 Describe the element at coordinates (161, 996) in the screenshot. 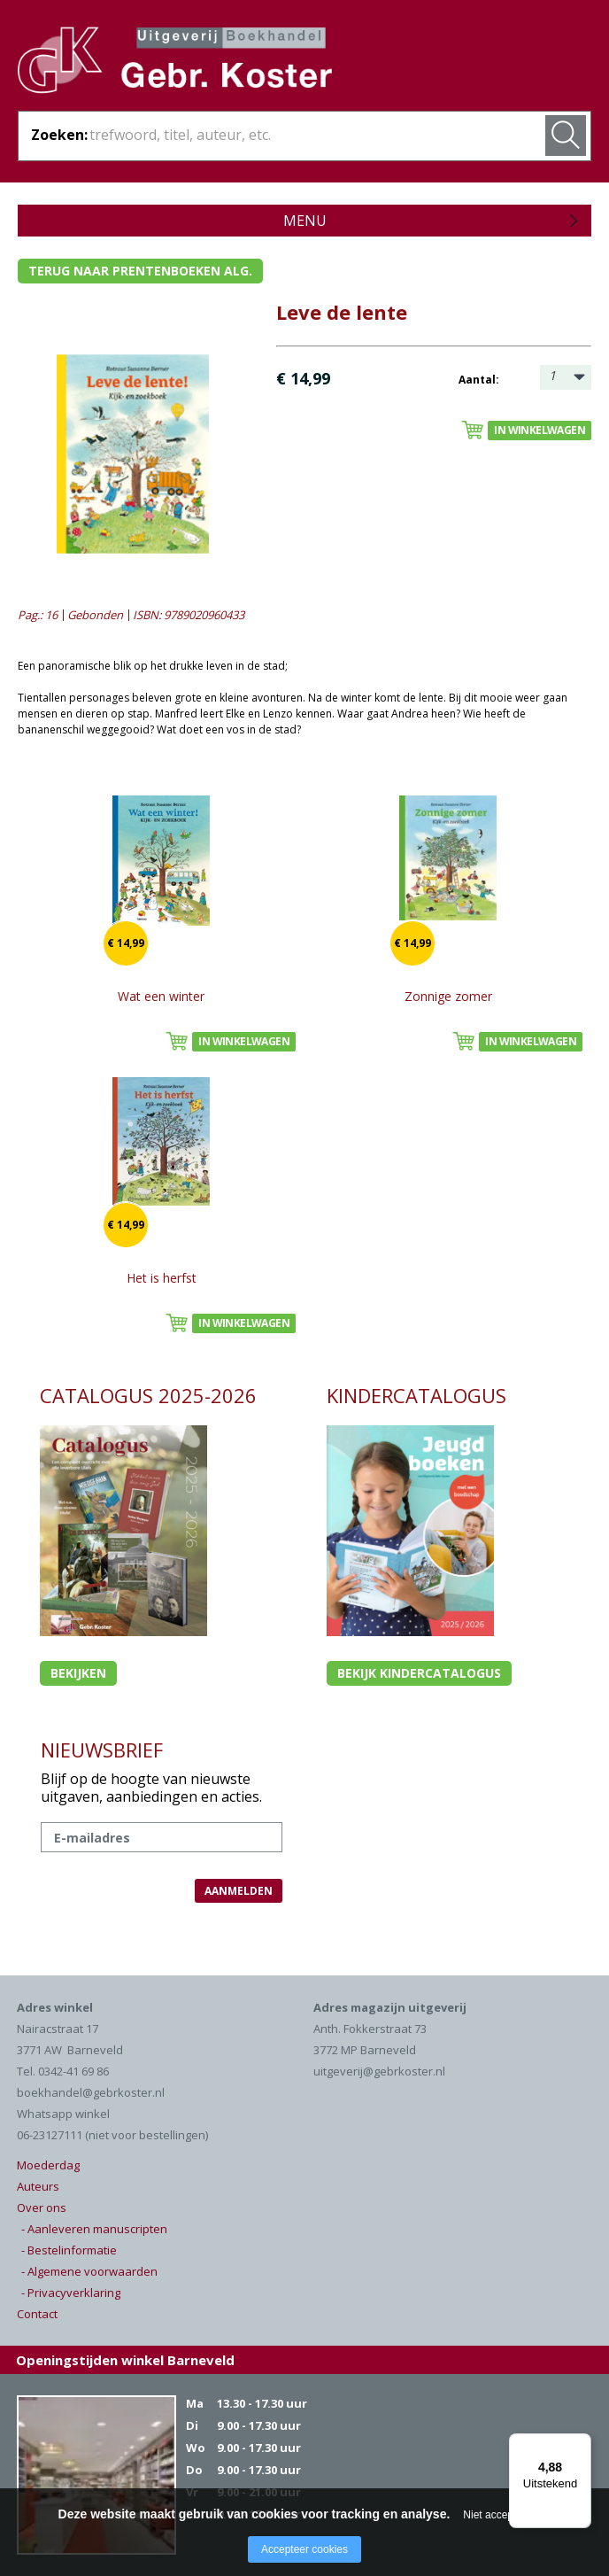

I see `Wat een winter` at that location.